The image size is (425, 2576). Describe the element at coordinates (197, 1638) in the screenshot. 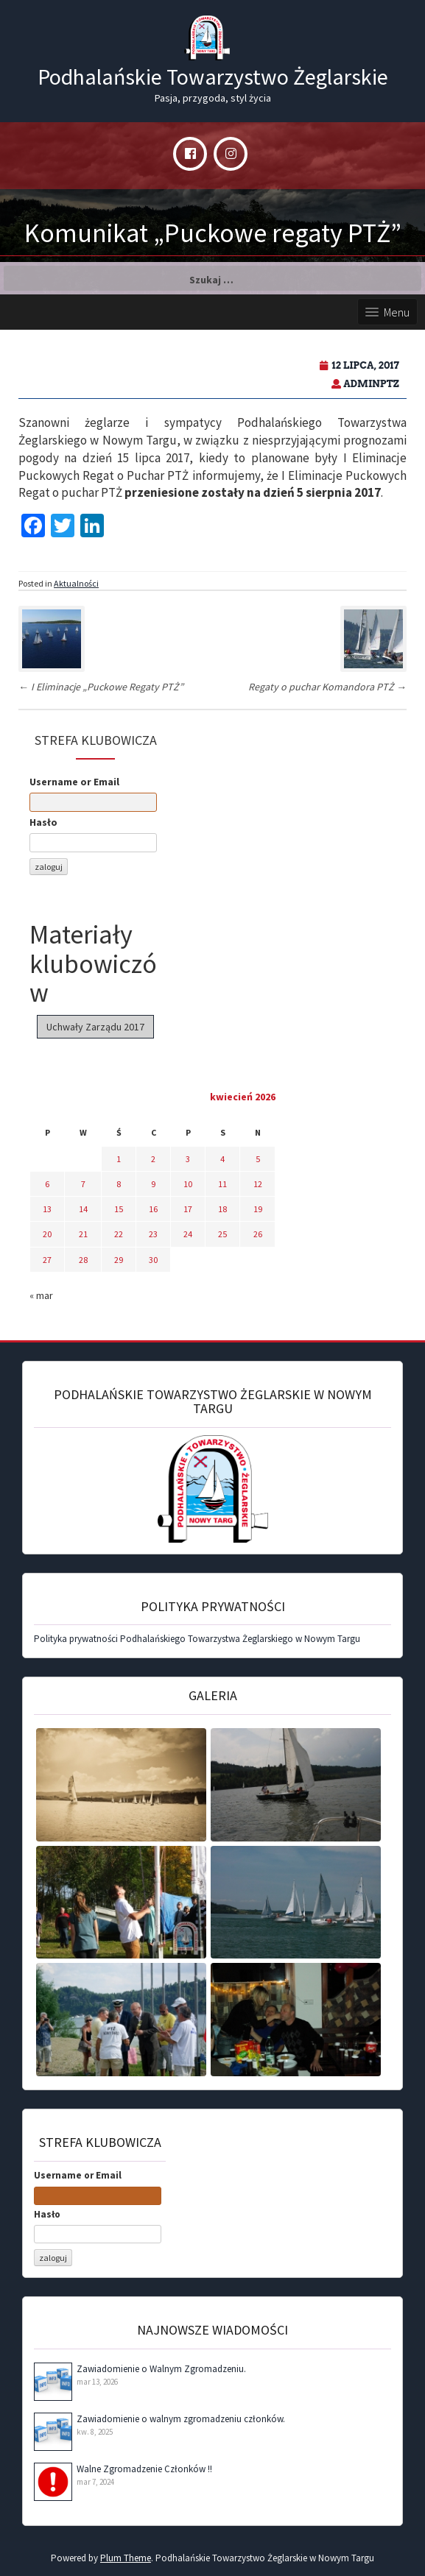

I see `Polityka prywatności Podhalańskiego Towarzystwa Żeglarskiego w Nowym Targu` at that location.